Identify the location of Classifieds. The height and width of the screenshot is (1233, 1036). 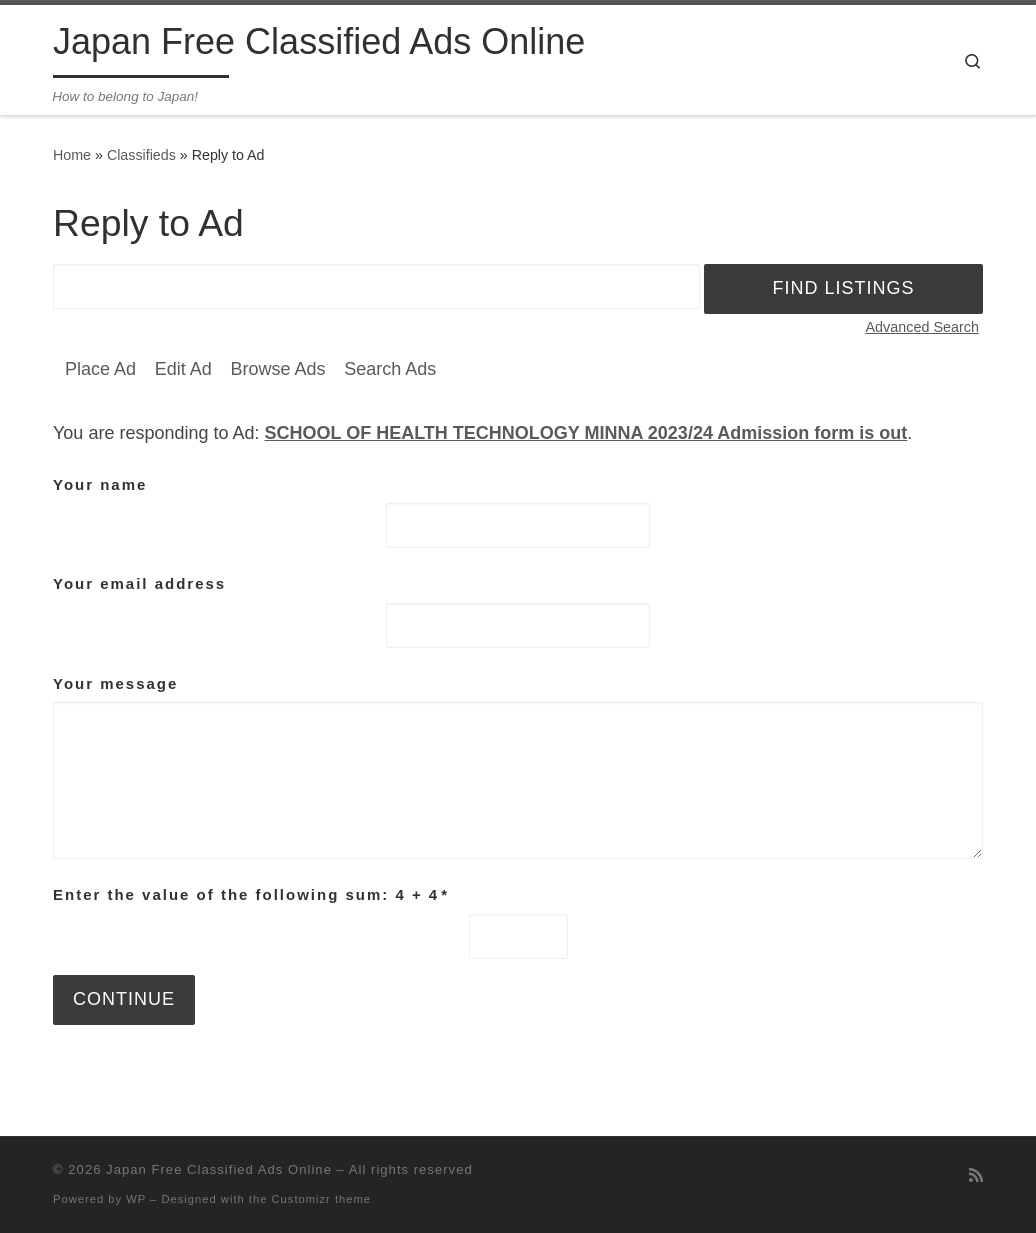
(141, 155).